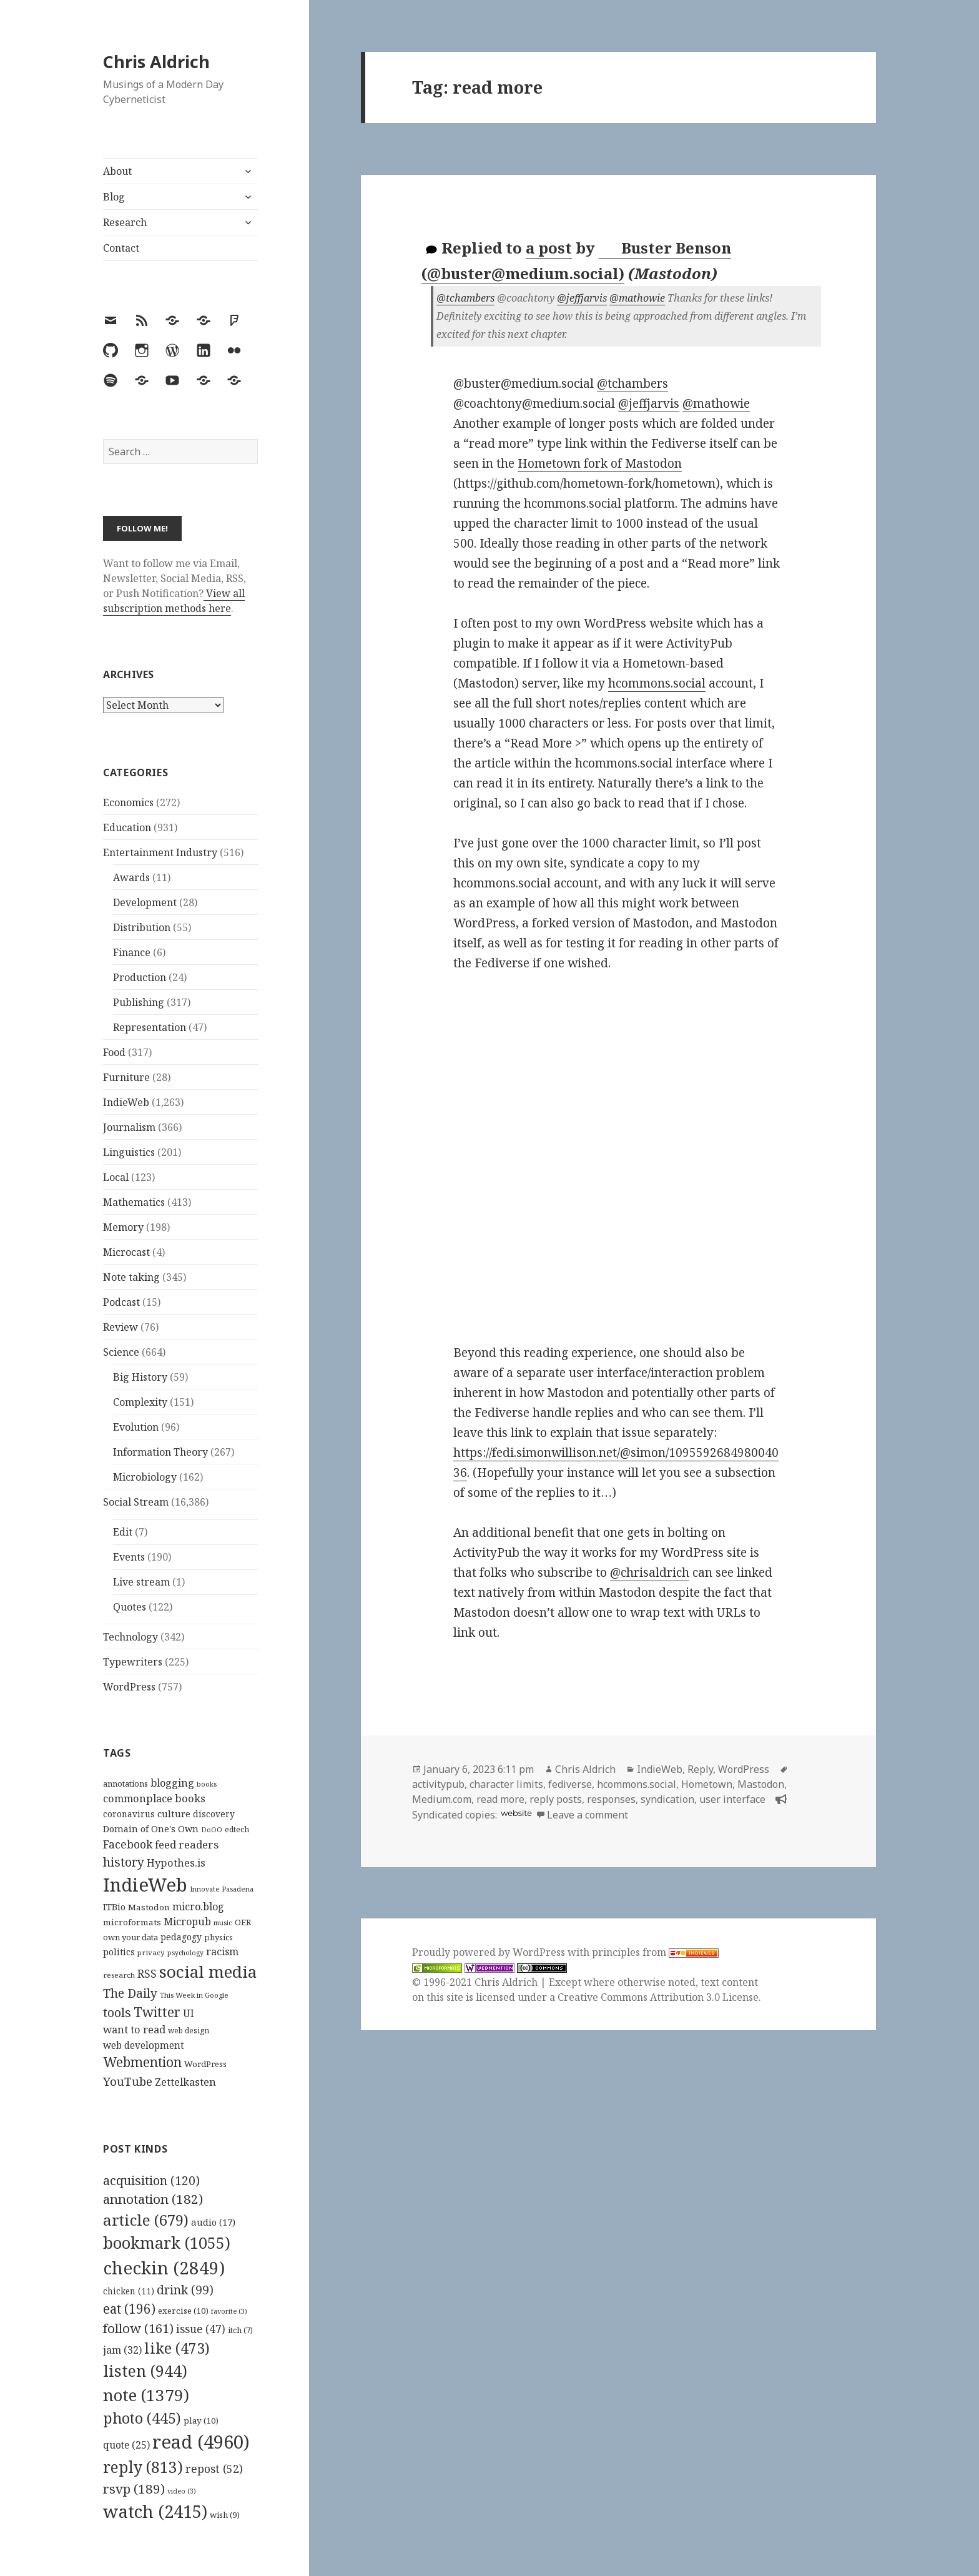 This screenshot has height=2576, width=979. Describe the element at coordinates (172, 1783) in the screenshot. I see `blogging [blogging (178 items)]` at that location.